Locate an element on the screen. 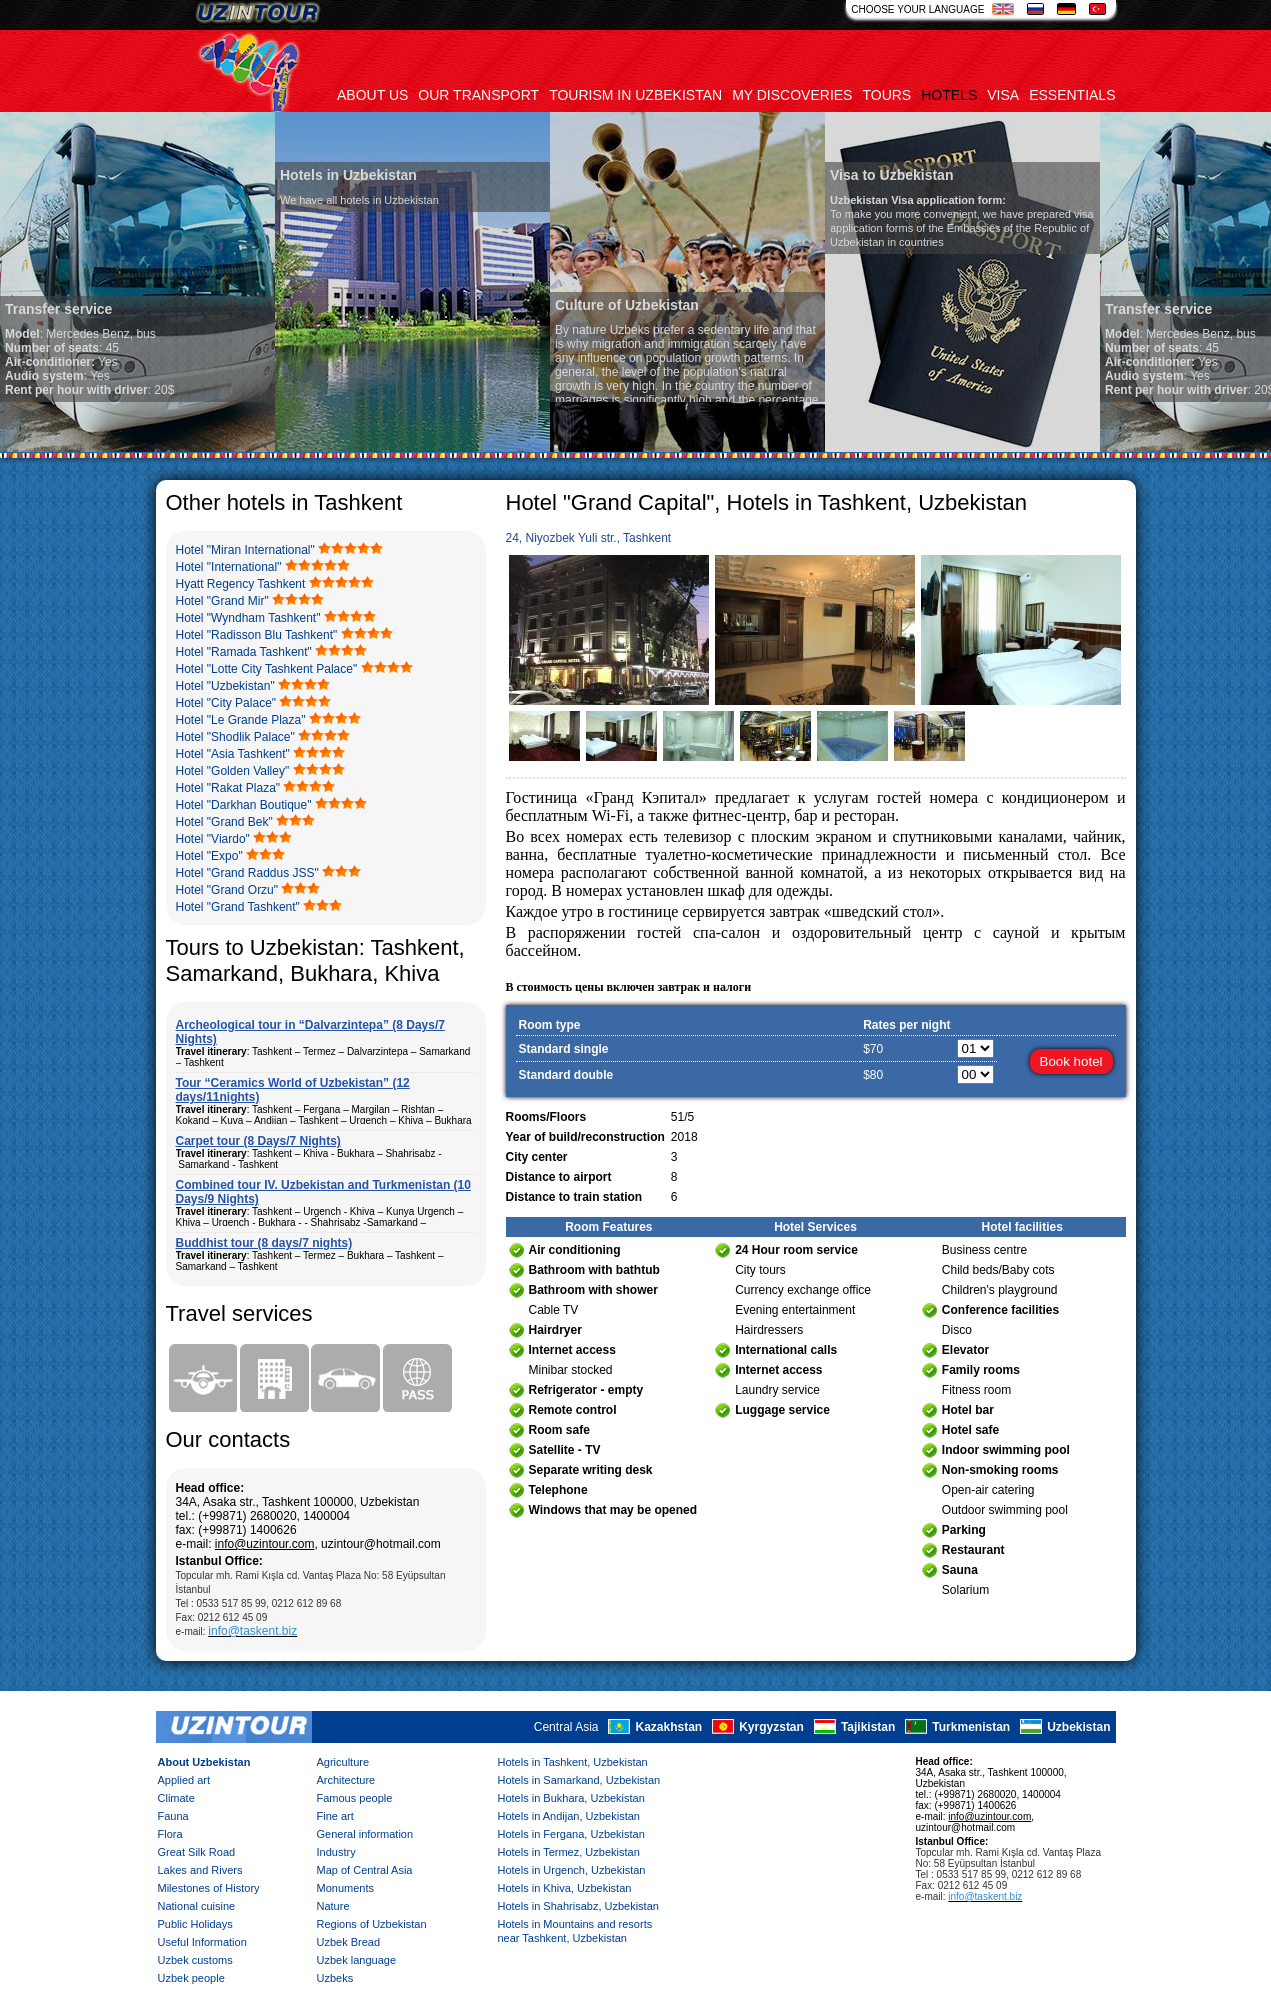 Image resolution: width=1271 pixels, height=2007 pixels. Hotel "Grand Raddus JSS" is located at coordinates (247, 873).